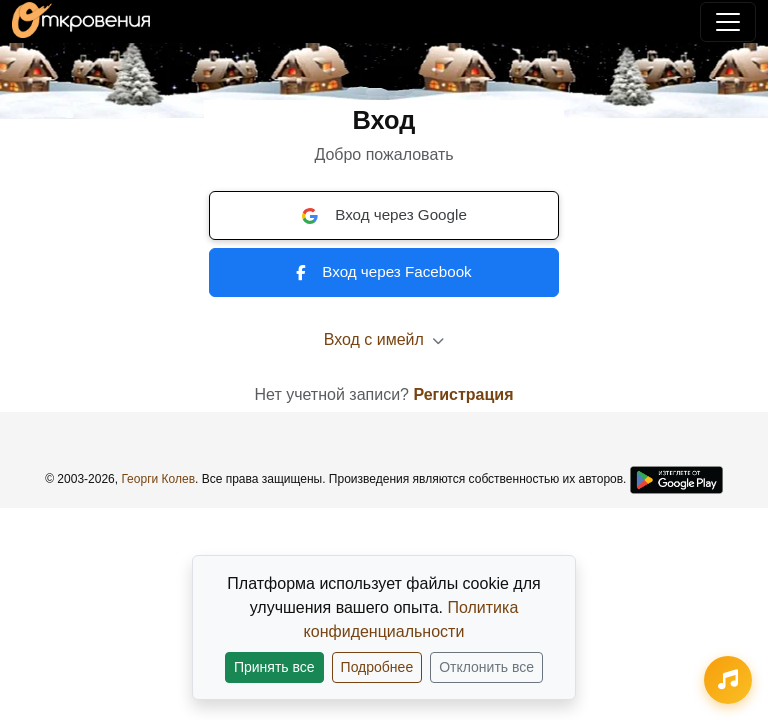  What do you see at coordinates (728, 22) in the screenshot?
I see `[Переключить навигацию]` at bounding box center [728, 22].